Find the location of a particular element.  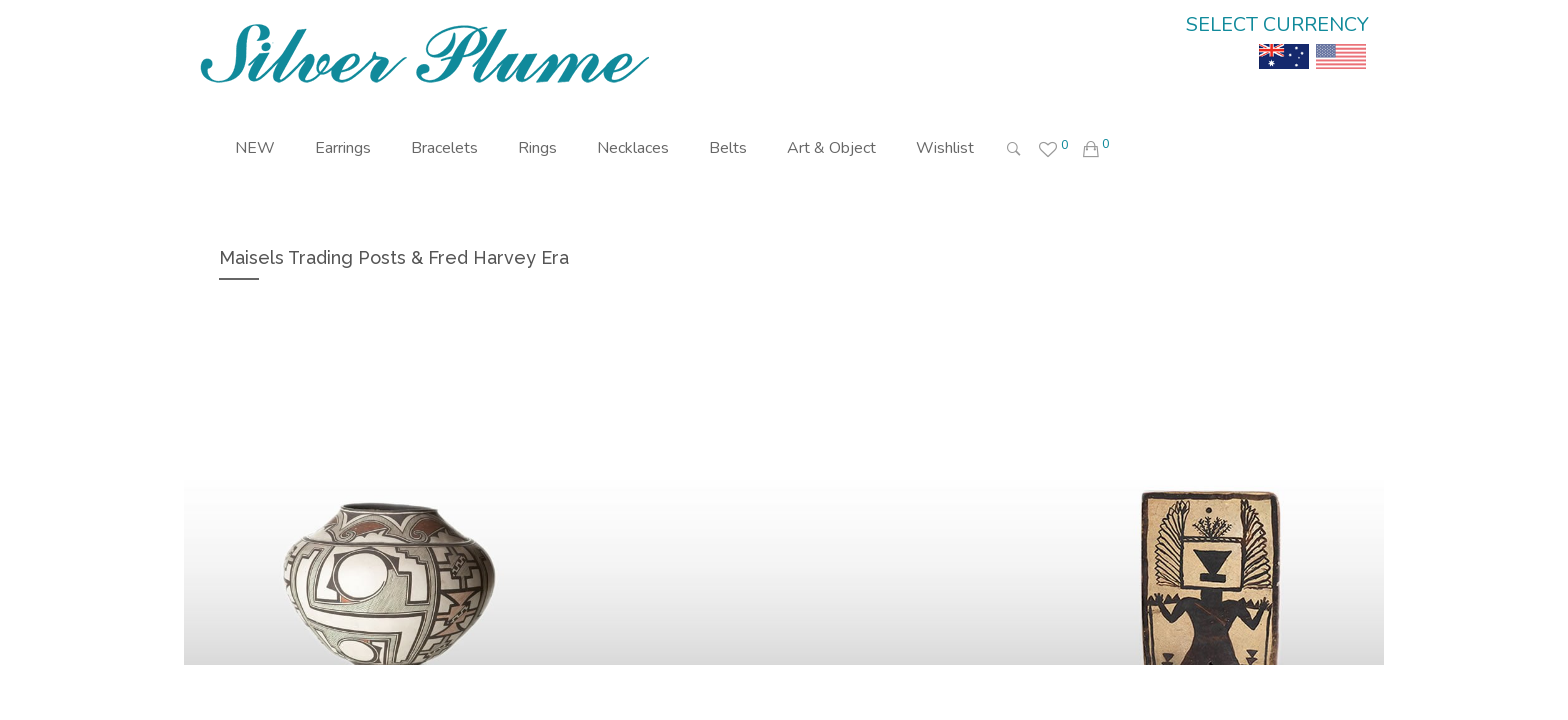

Wishlist is located at coordinates (945, 148).